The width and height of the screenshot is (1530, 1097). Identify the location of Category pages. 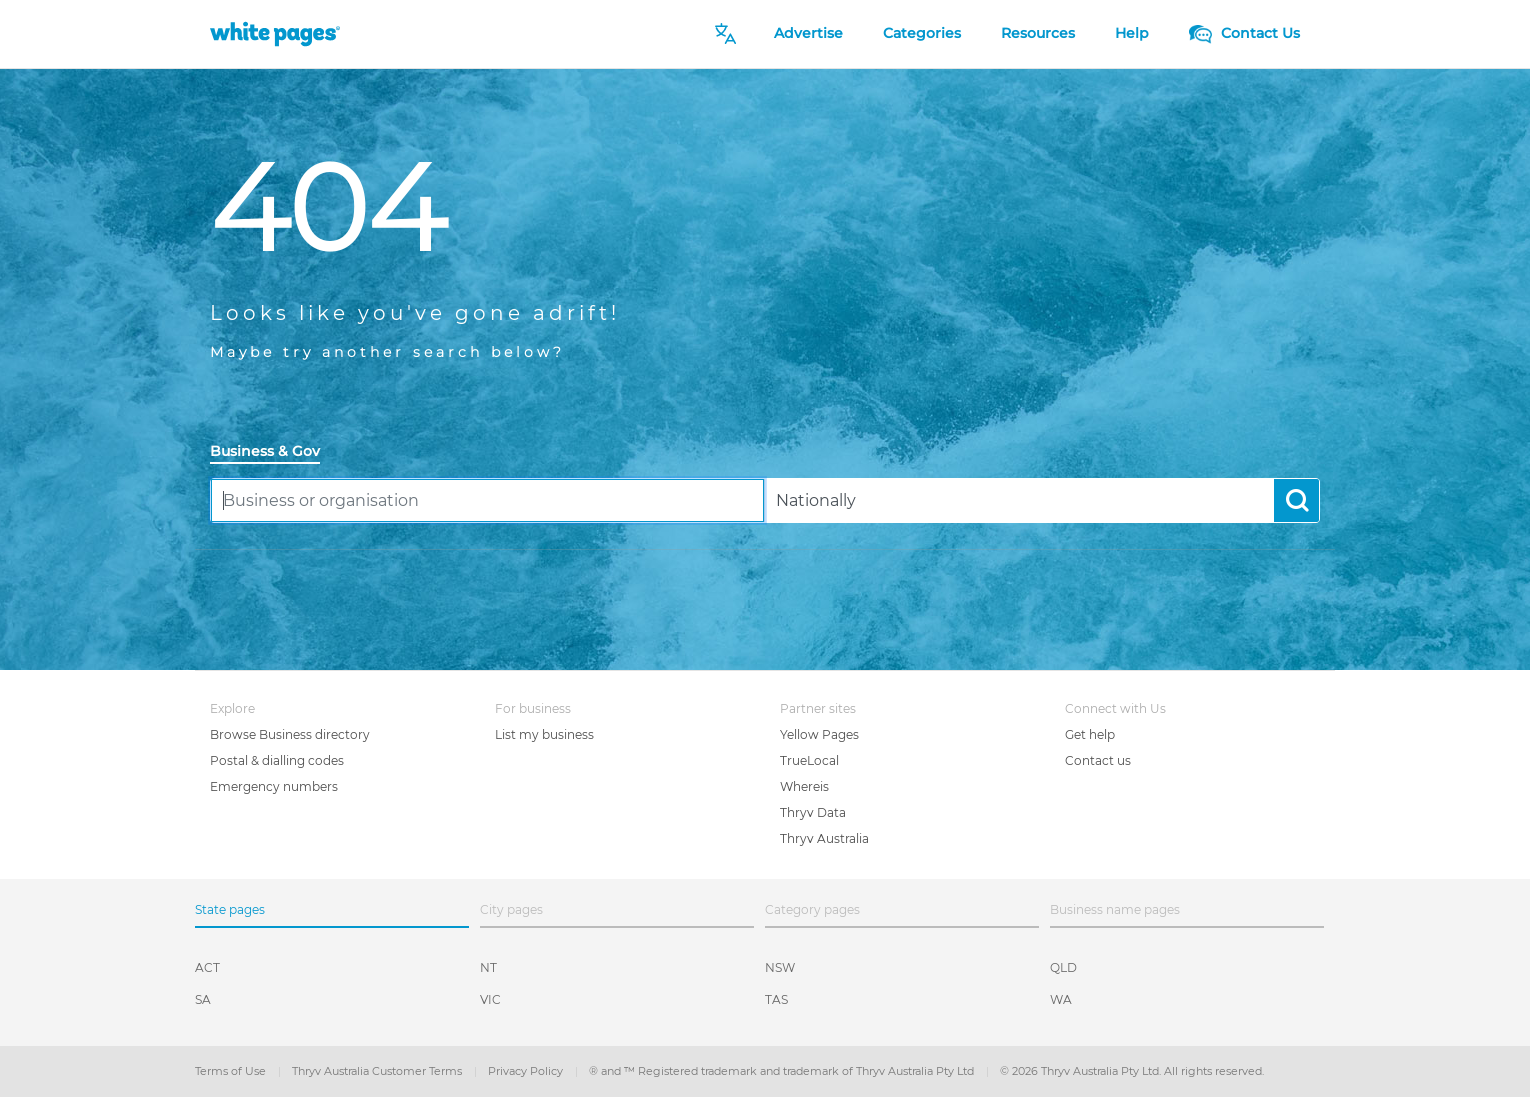
(812, 909).